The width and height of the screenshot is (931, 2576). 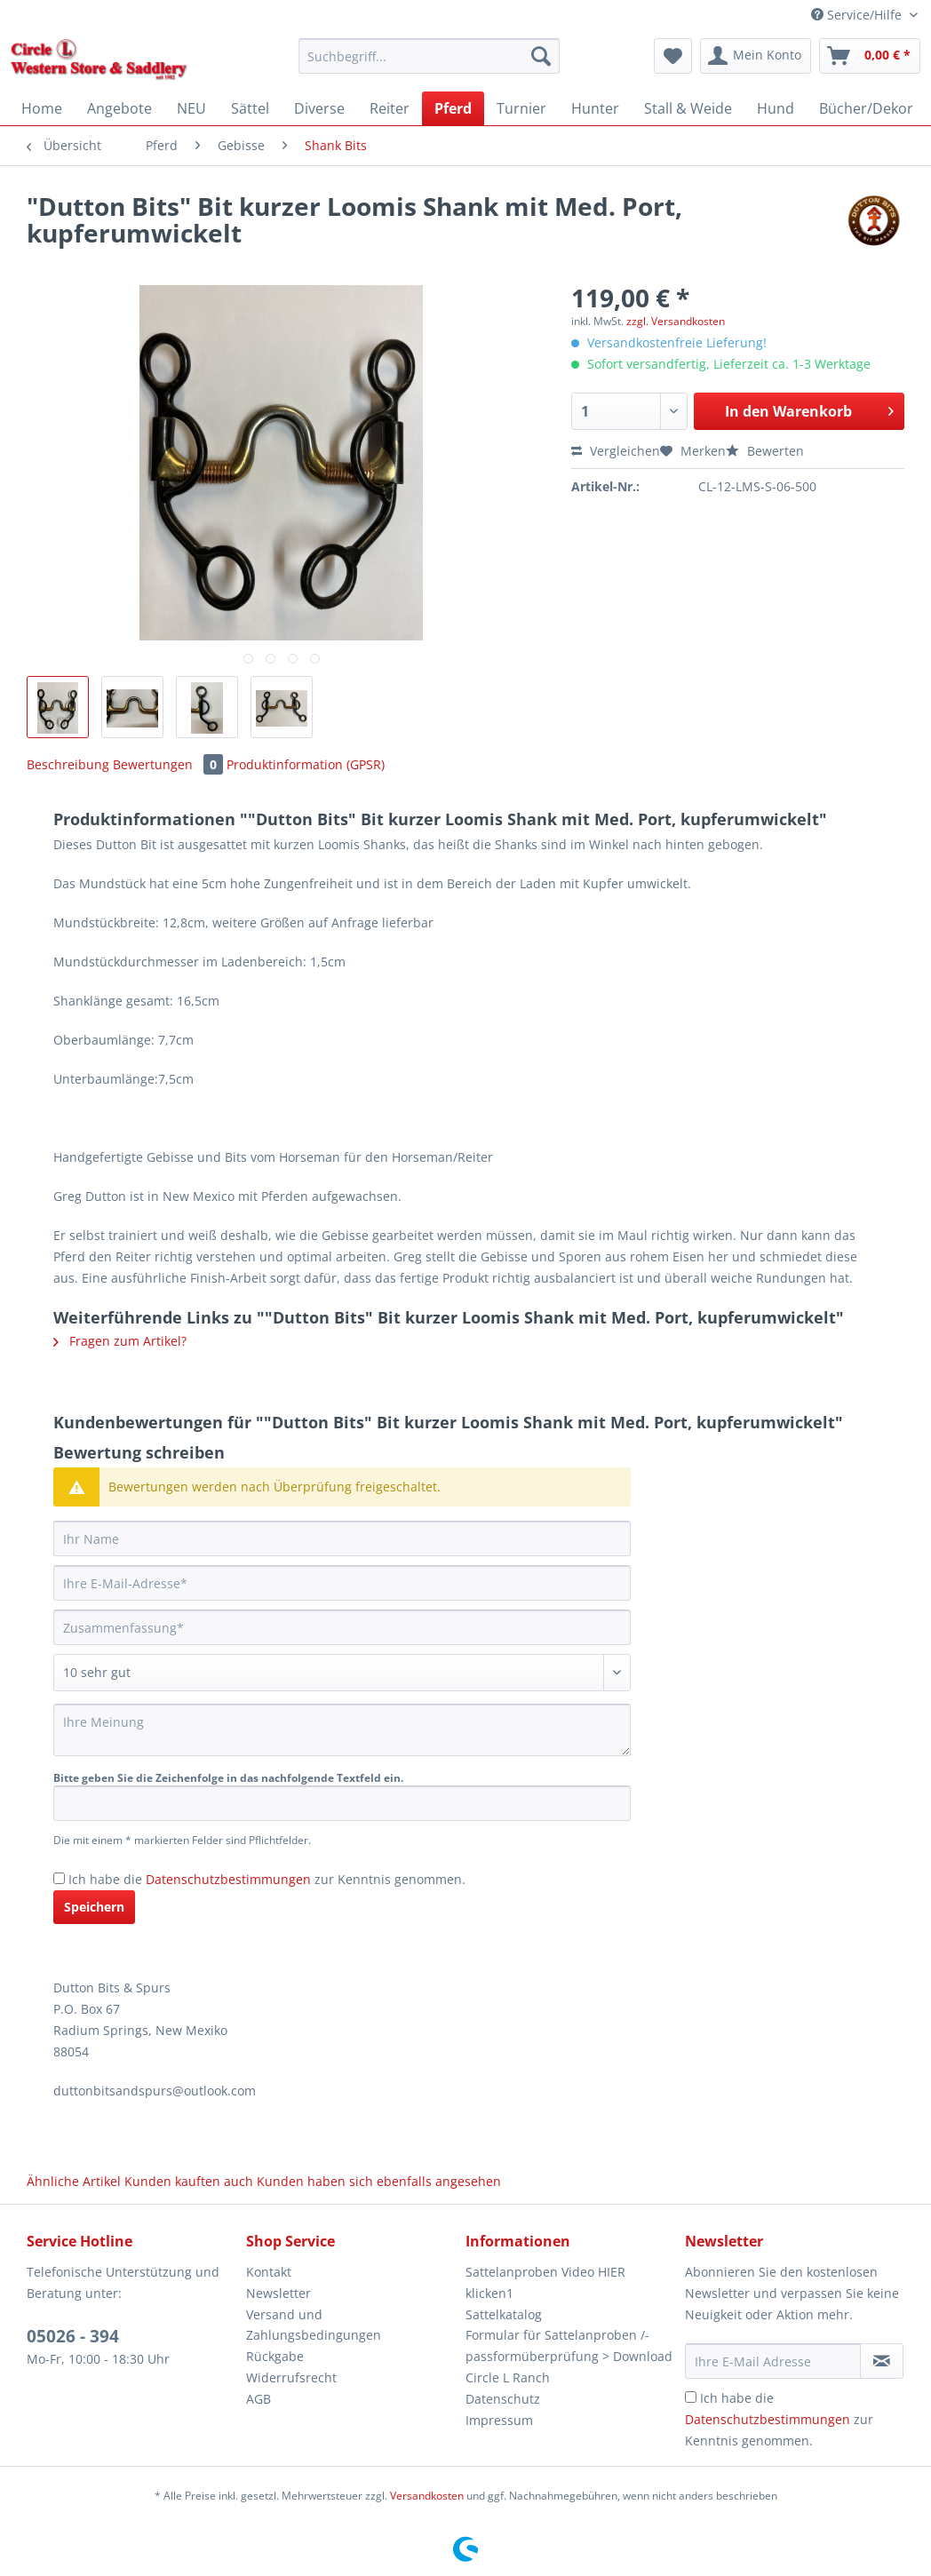 What do you see at coordinates (869, 56) in the screenshot?
I see `[Warenkorb]` at bounding box center [869, 56].